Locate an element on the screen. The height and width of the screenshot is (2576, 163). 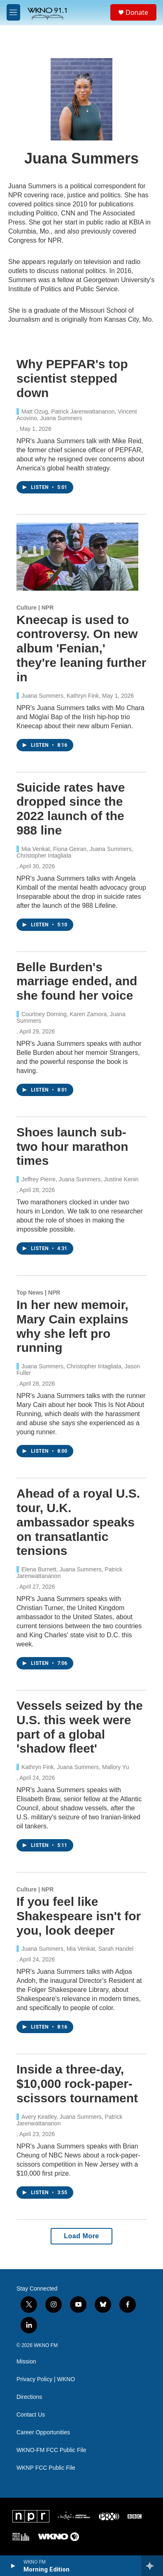
Contact Us is located at coordinates (30, 2415).